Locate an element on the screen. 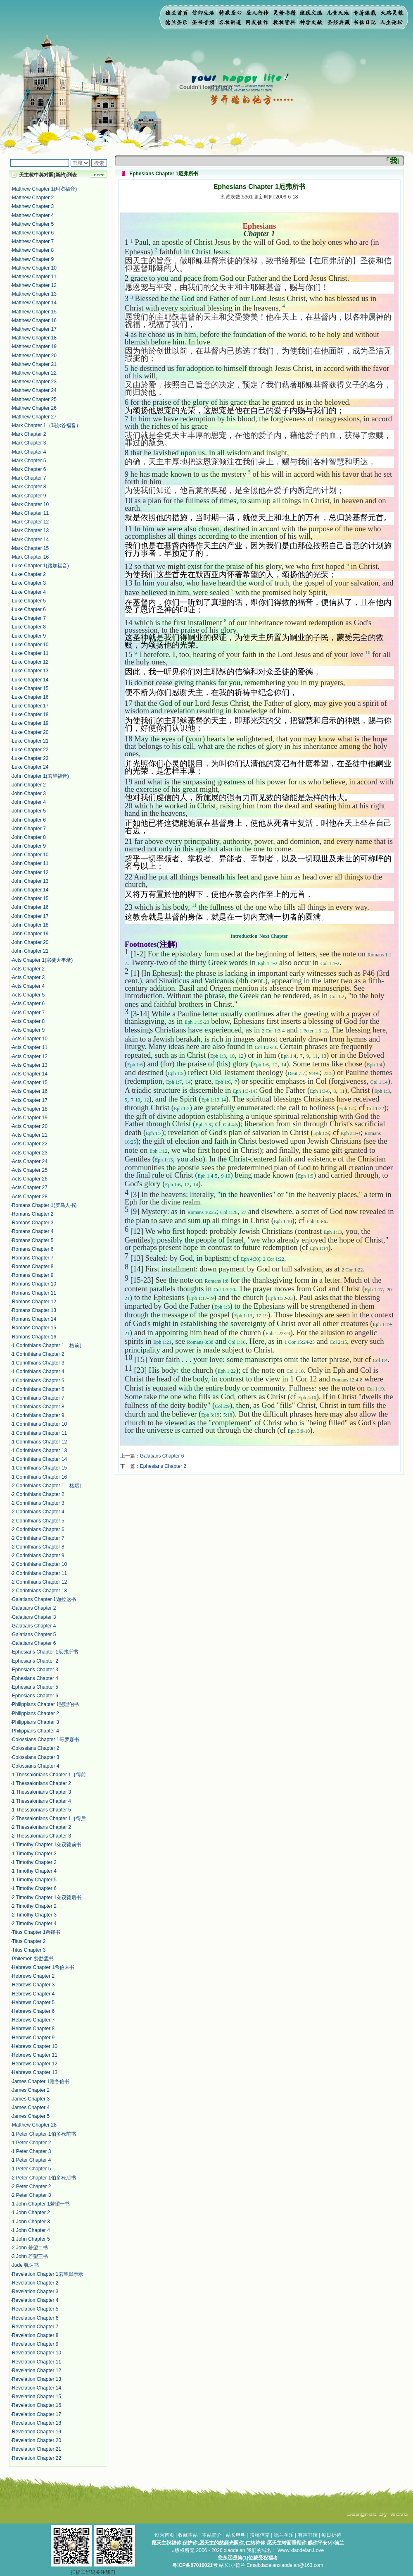  Mark Chapter 8 is located at coordinates (29, 487).